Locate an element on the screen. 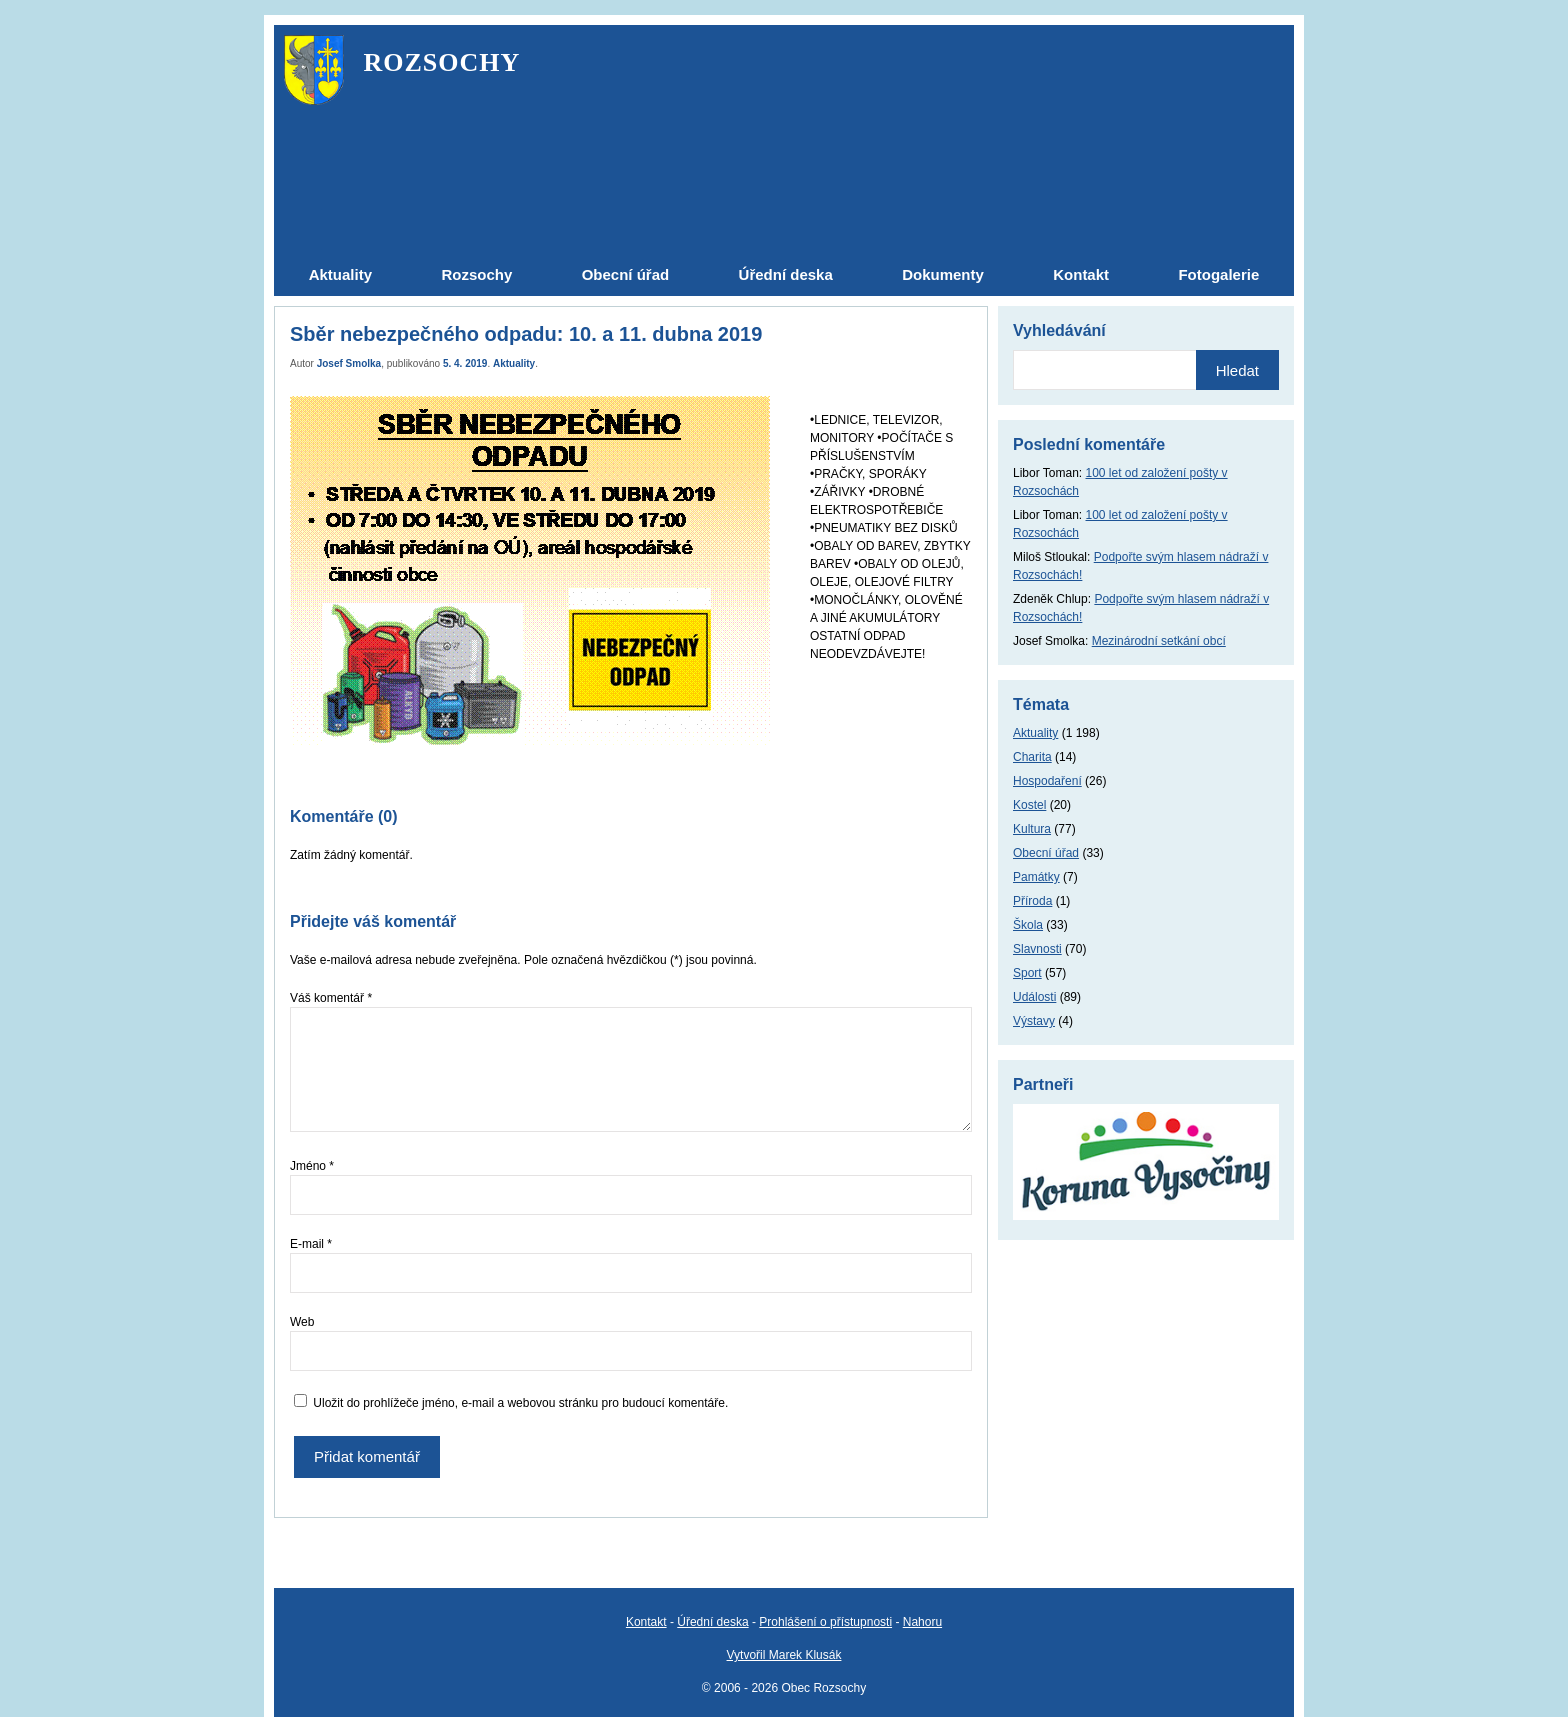 The image size is (1568, 1717). Mezinárodní setkání obcí is located at coordinates (1159, 641).